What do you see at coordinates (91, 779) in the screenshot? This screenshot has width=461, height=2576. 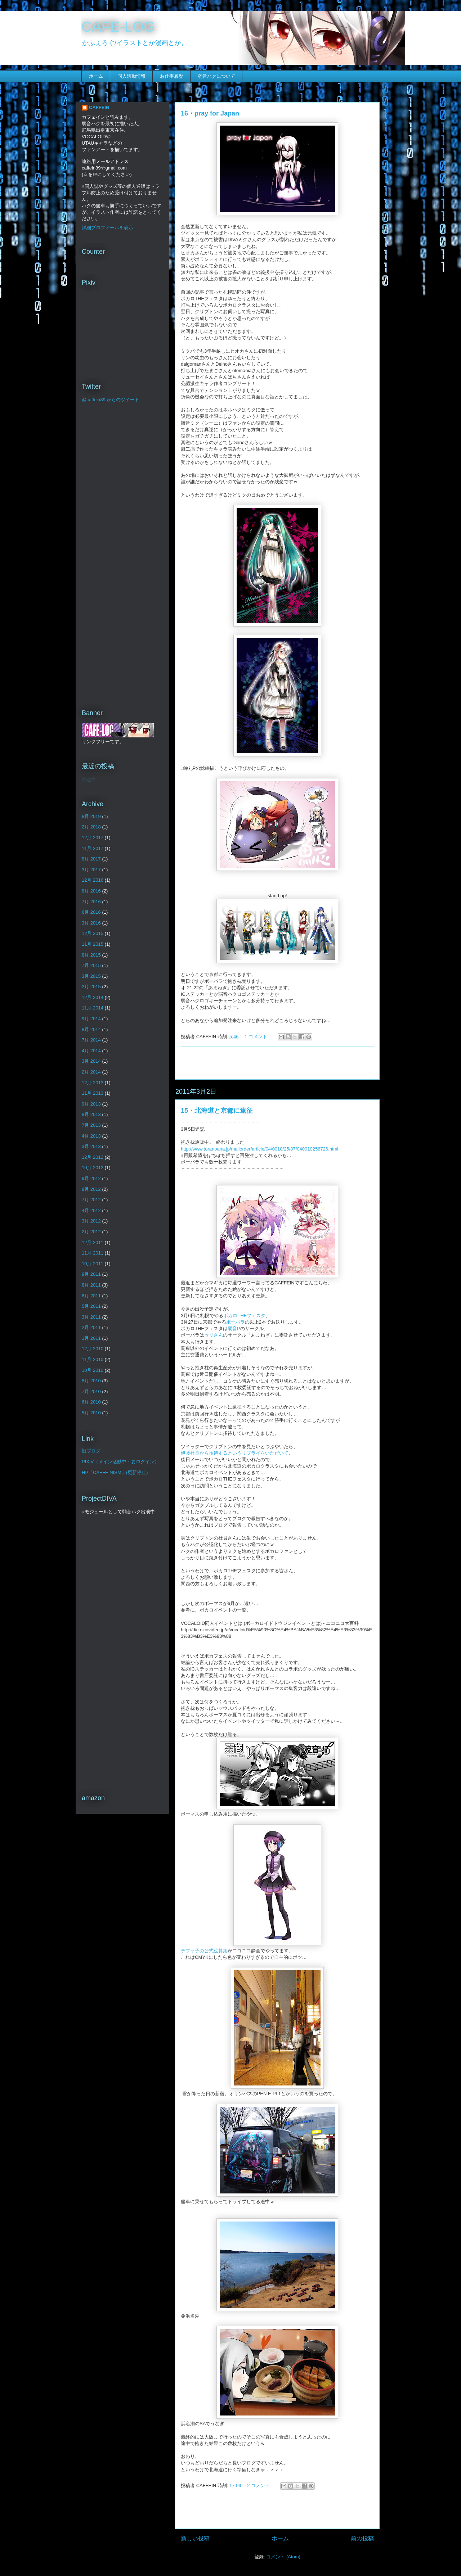 I see `読込中...` at bounding box center [91, 779].